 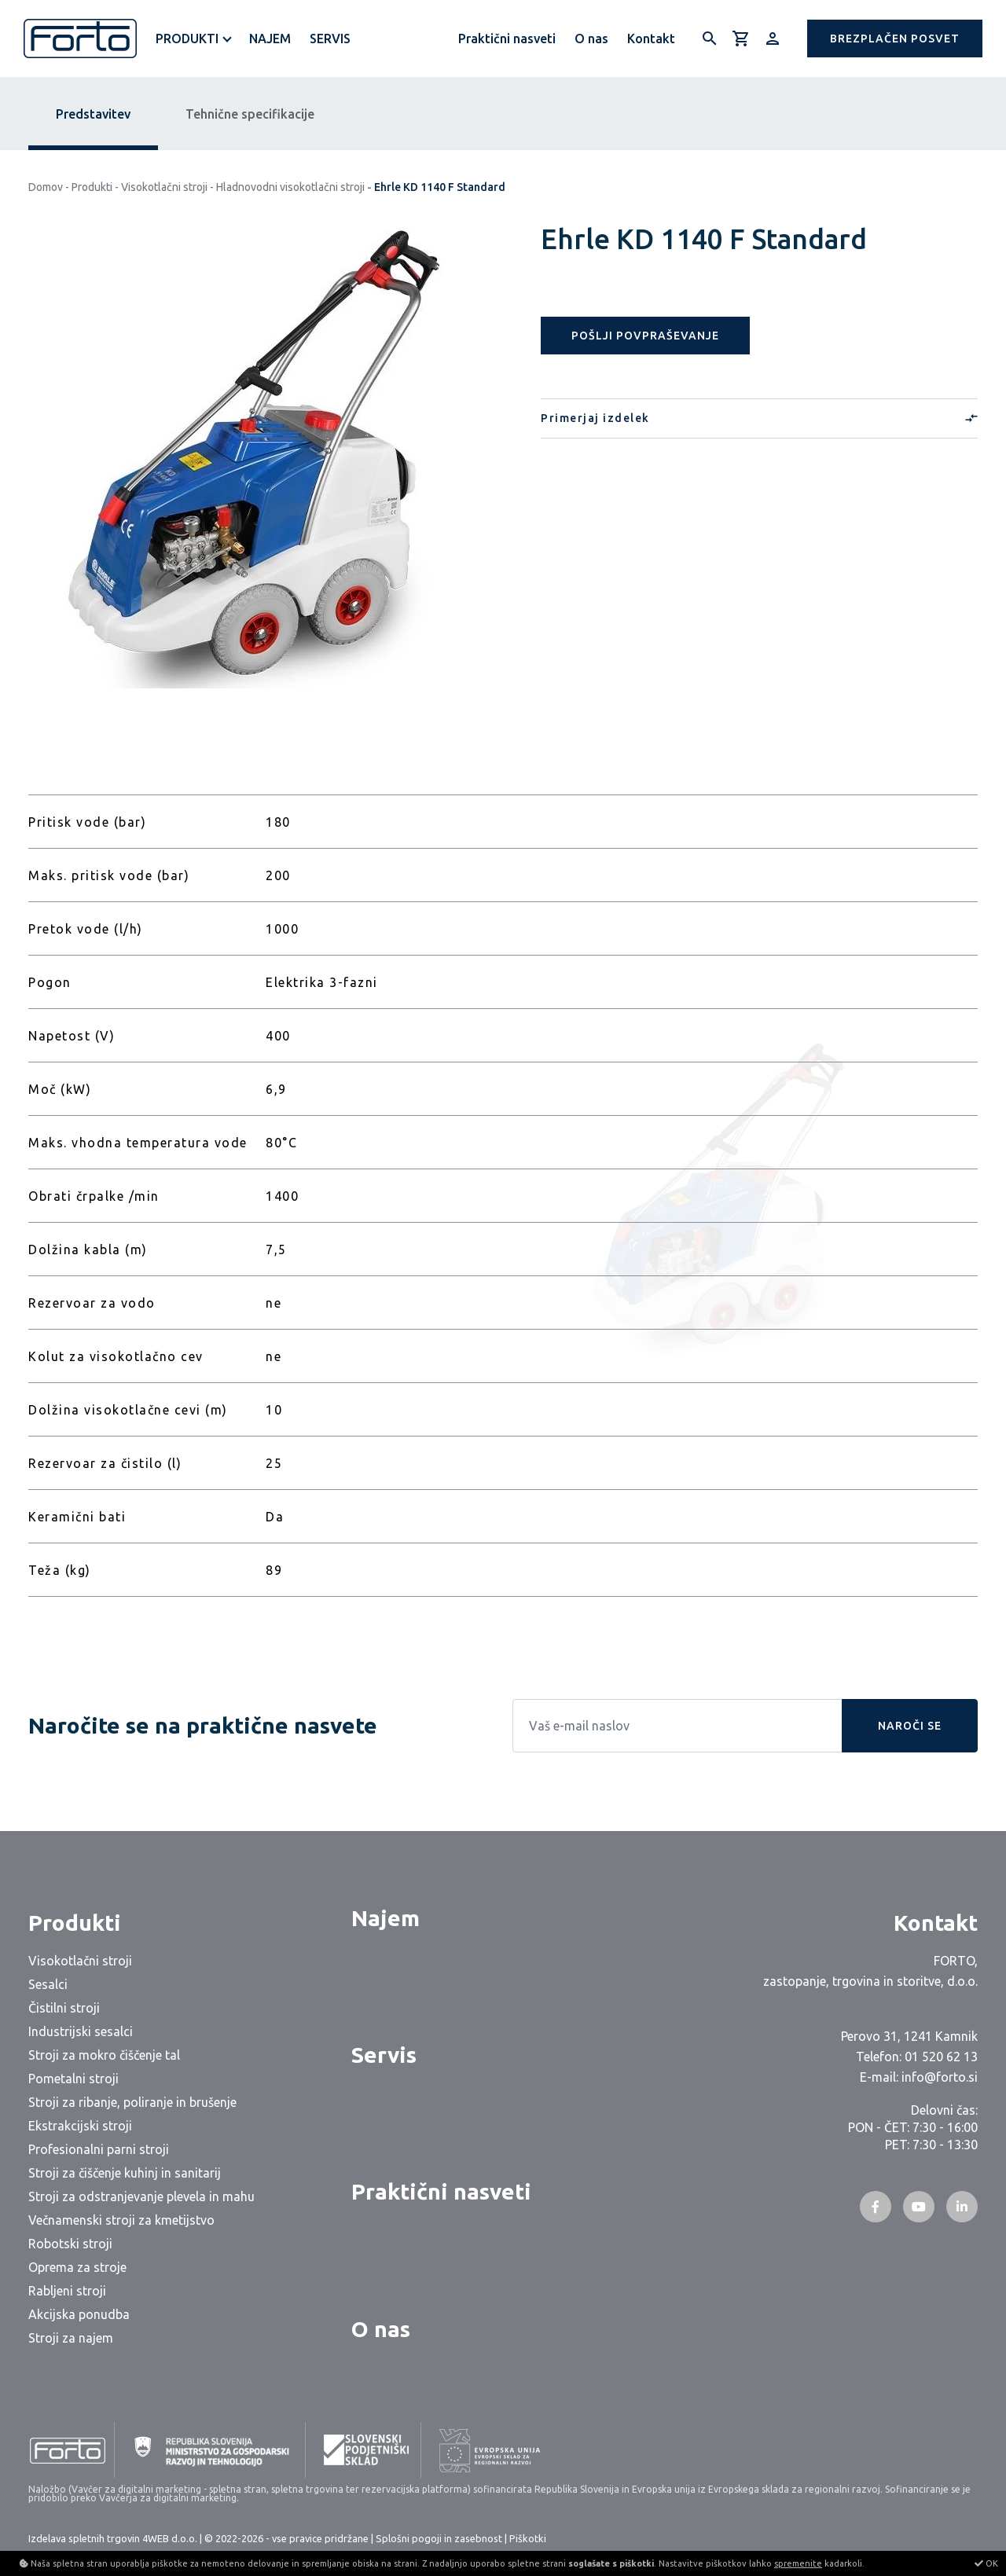 What do you see at coordinates (79, 2314) in the screenshot?
I see `Akcijska ponudba` at bounding box center [79, 2314].